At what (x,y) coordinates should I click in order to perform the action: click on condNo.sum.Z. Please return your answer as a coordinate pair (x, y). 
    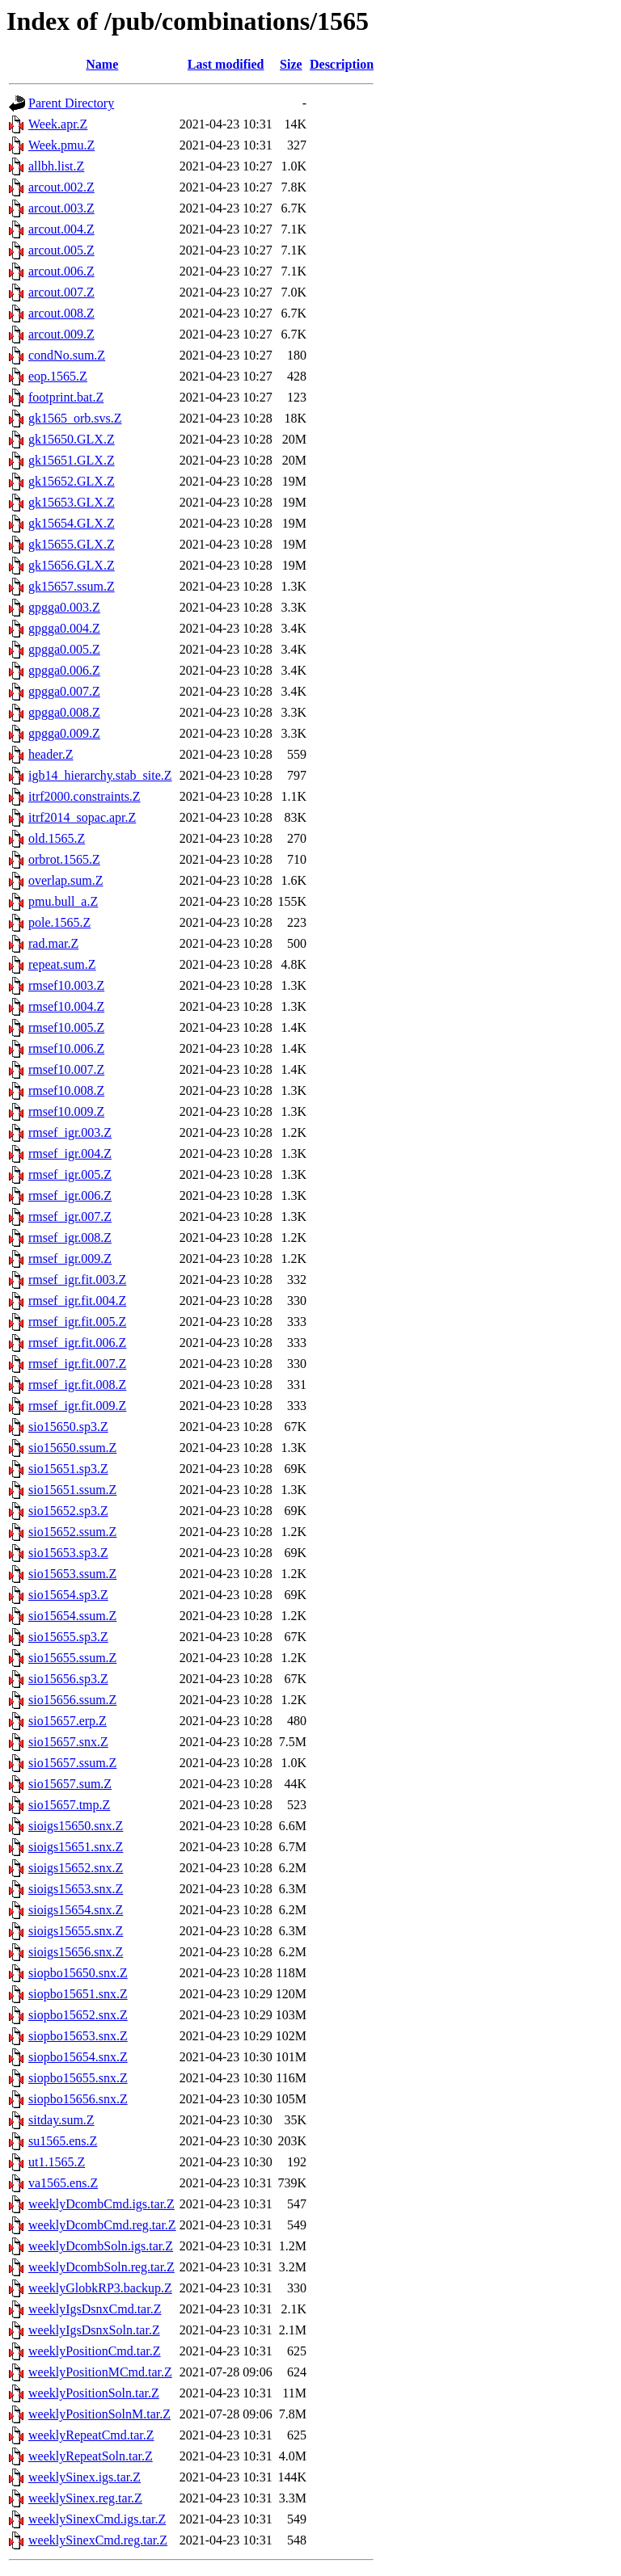
    Looking at the image, I should click on (66, 355).